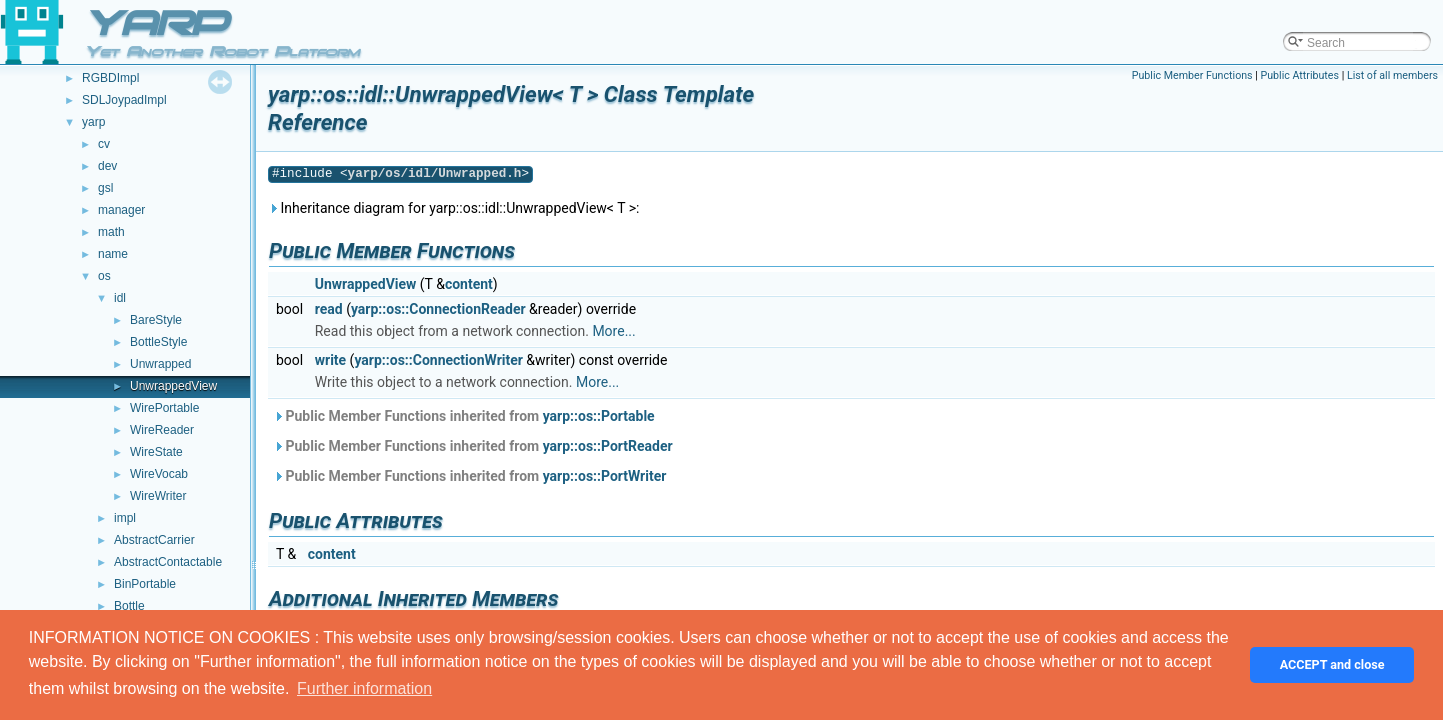  Describe the element at coordinates (104, 276) in the screenshot. I see `os` at that location.